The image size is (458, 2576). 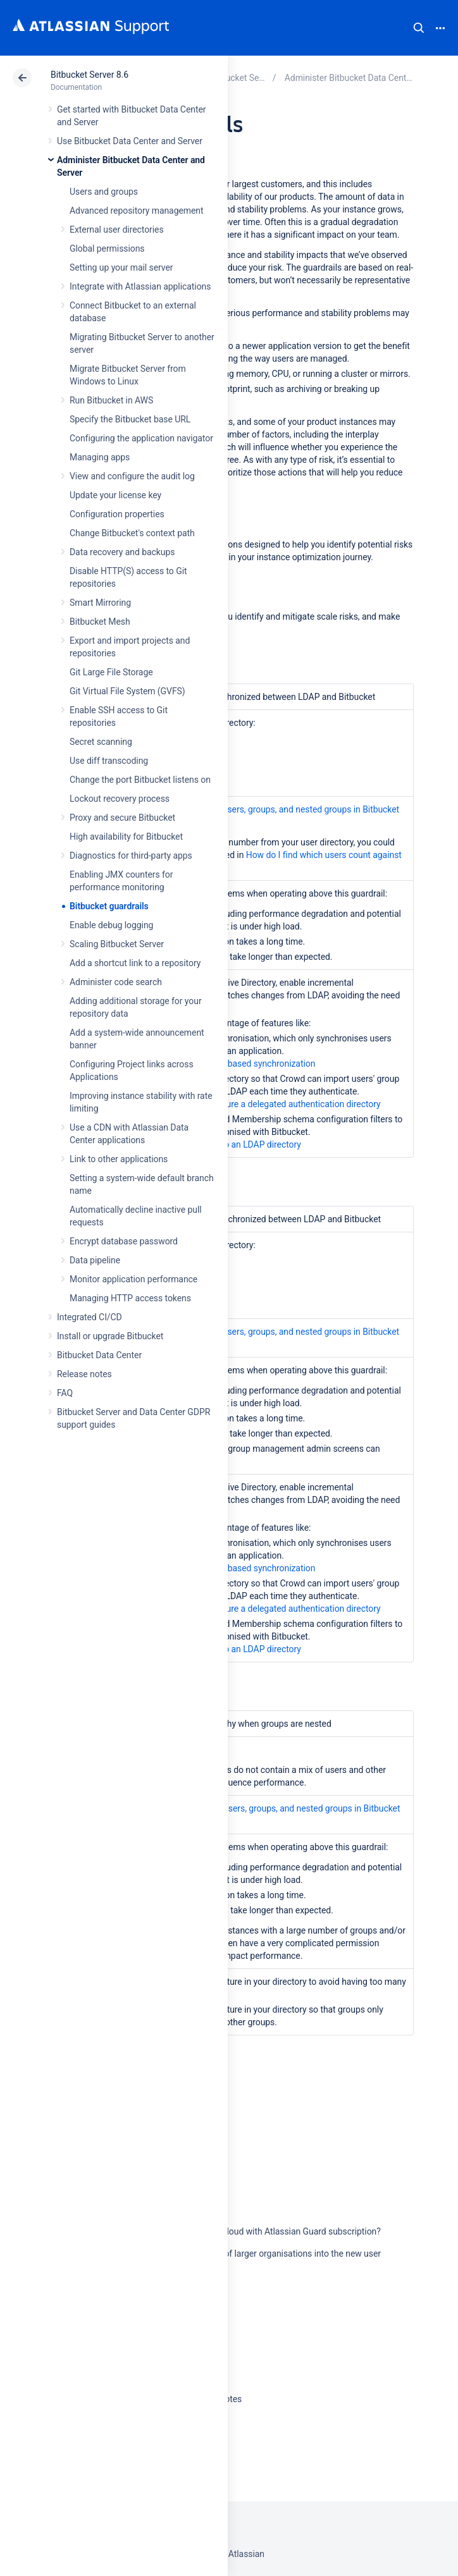 I want to click on Managing apps, so click(x=100, y=457).